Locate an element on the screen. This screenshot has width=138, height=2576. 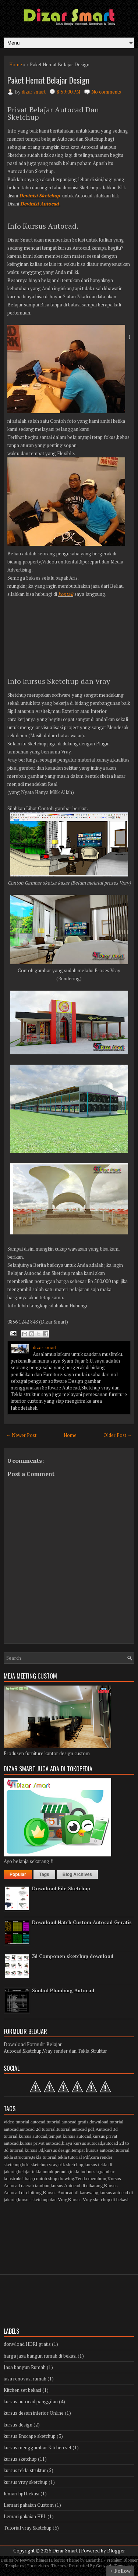
Jasa bangun Rumah is located at coordinates (25, 2367).